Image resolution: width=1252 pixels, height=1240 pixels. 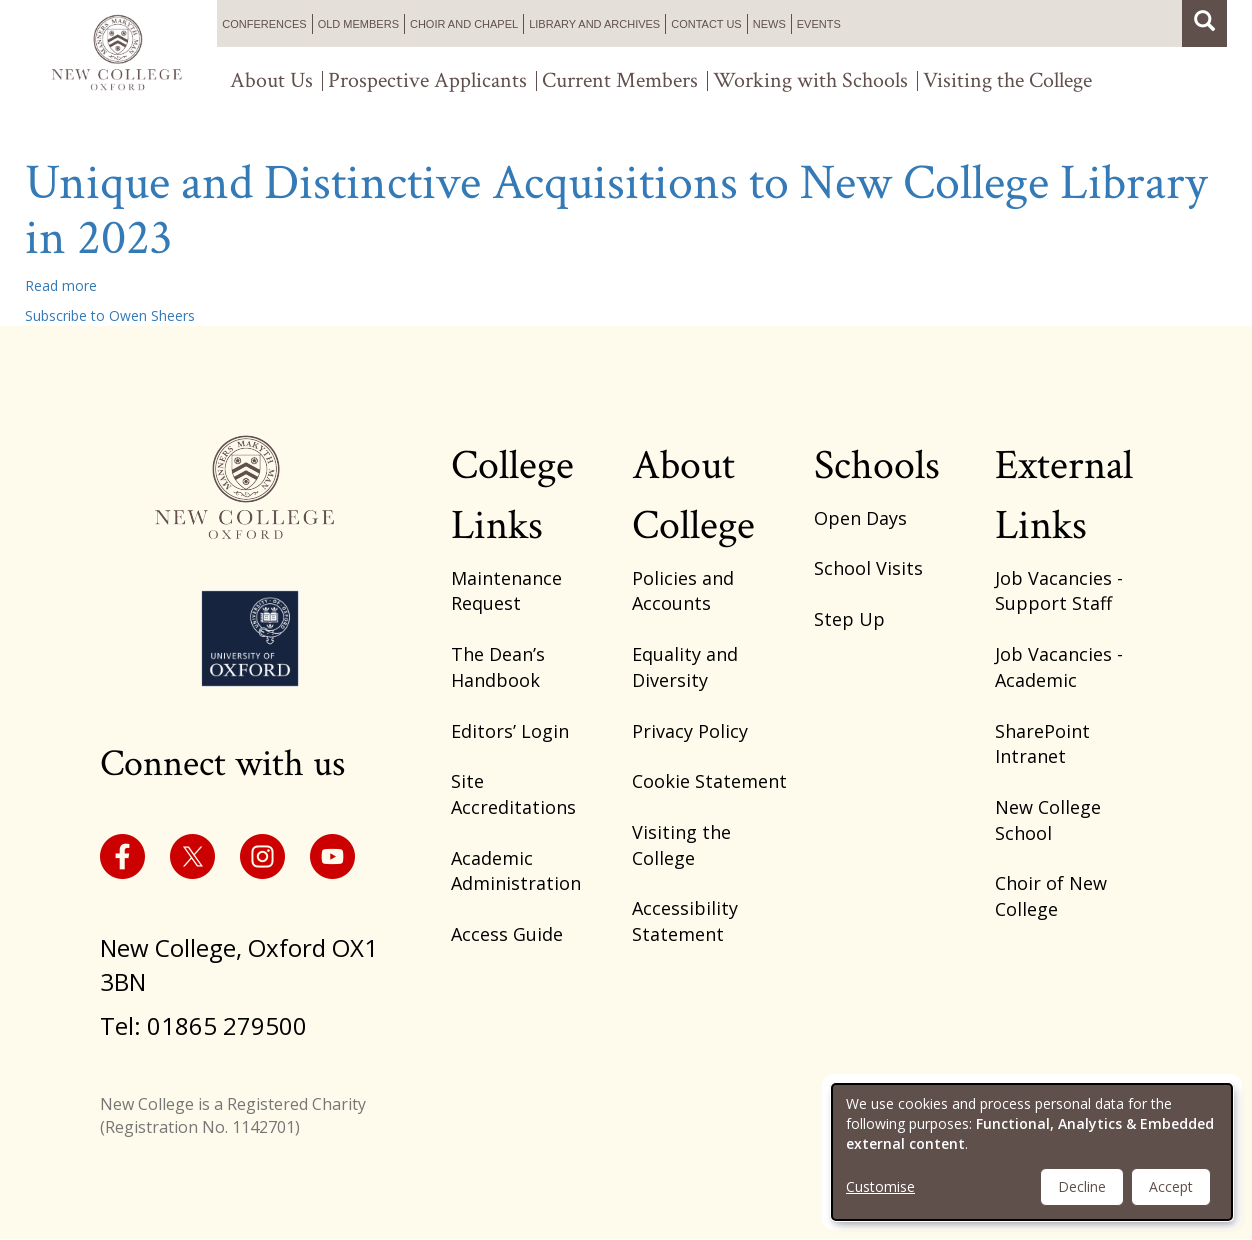 I want to click on Site Accreditations, so click(x=513, y=794).